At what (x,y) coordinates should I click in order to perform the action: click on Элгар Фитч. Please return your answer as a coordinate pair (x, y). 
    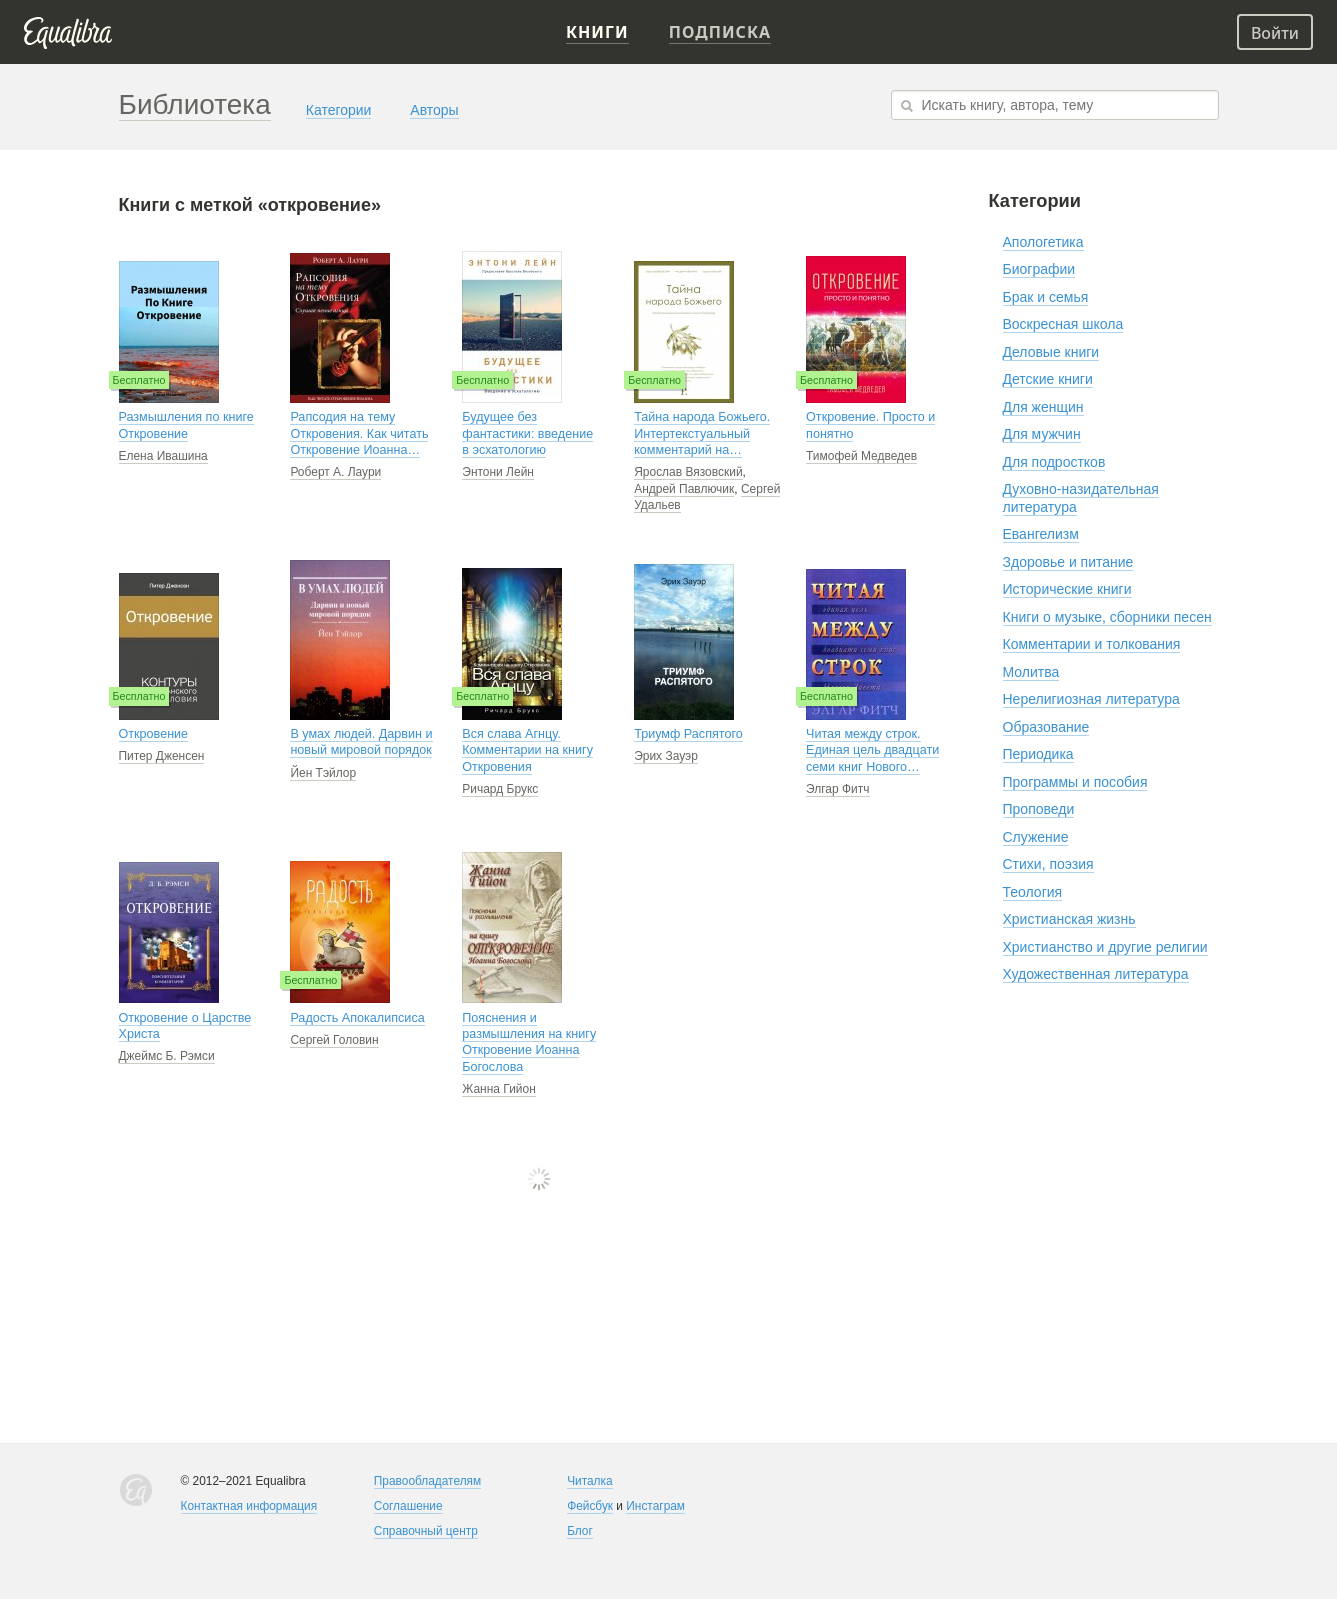
    Looking at the image, I should click on (837, 789).